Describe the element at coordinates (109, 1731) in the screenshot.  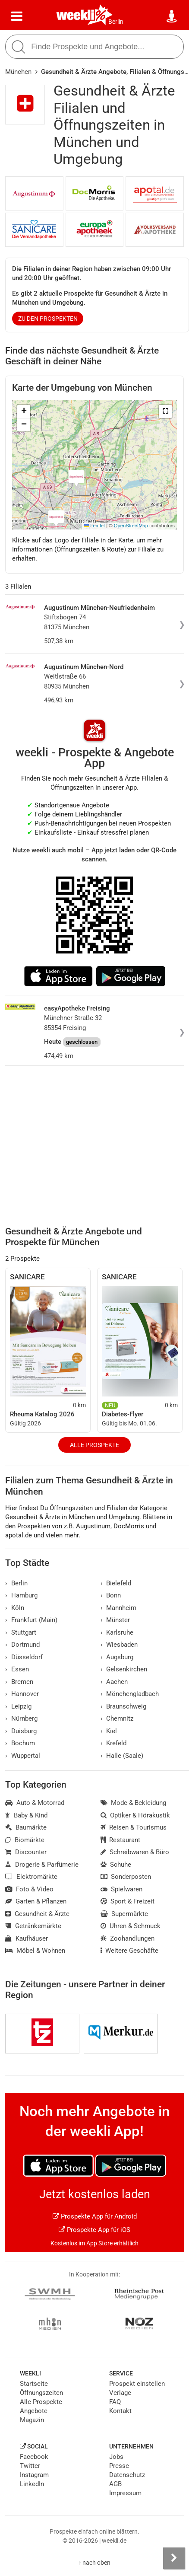
I see `Kiel` at that location.